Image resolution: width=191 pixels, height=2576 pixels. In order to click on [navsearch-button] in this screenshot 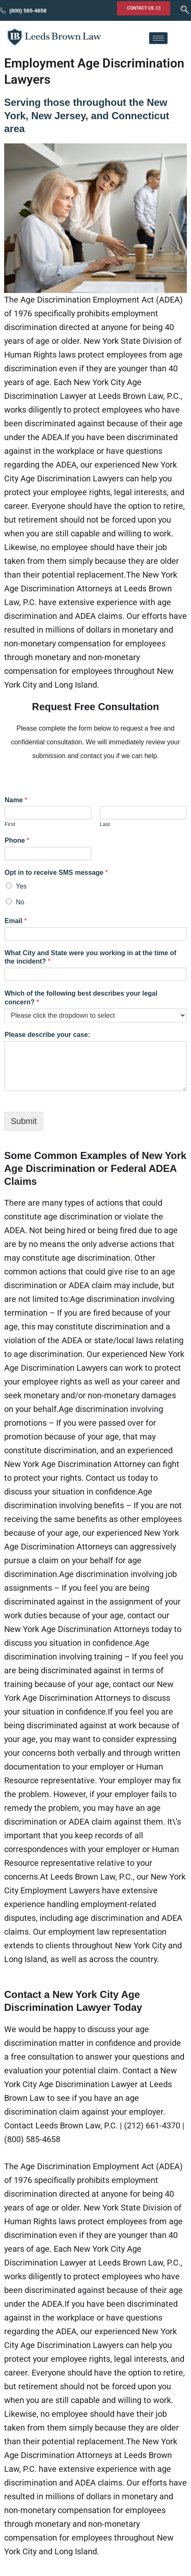, I will do `click(185, 10)`.